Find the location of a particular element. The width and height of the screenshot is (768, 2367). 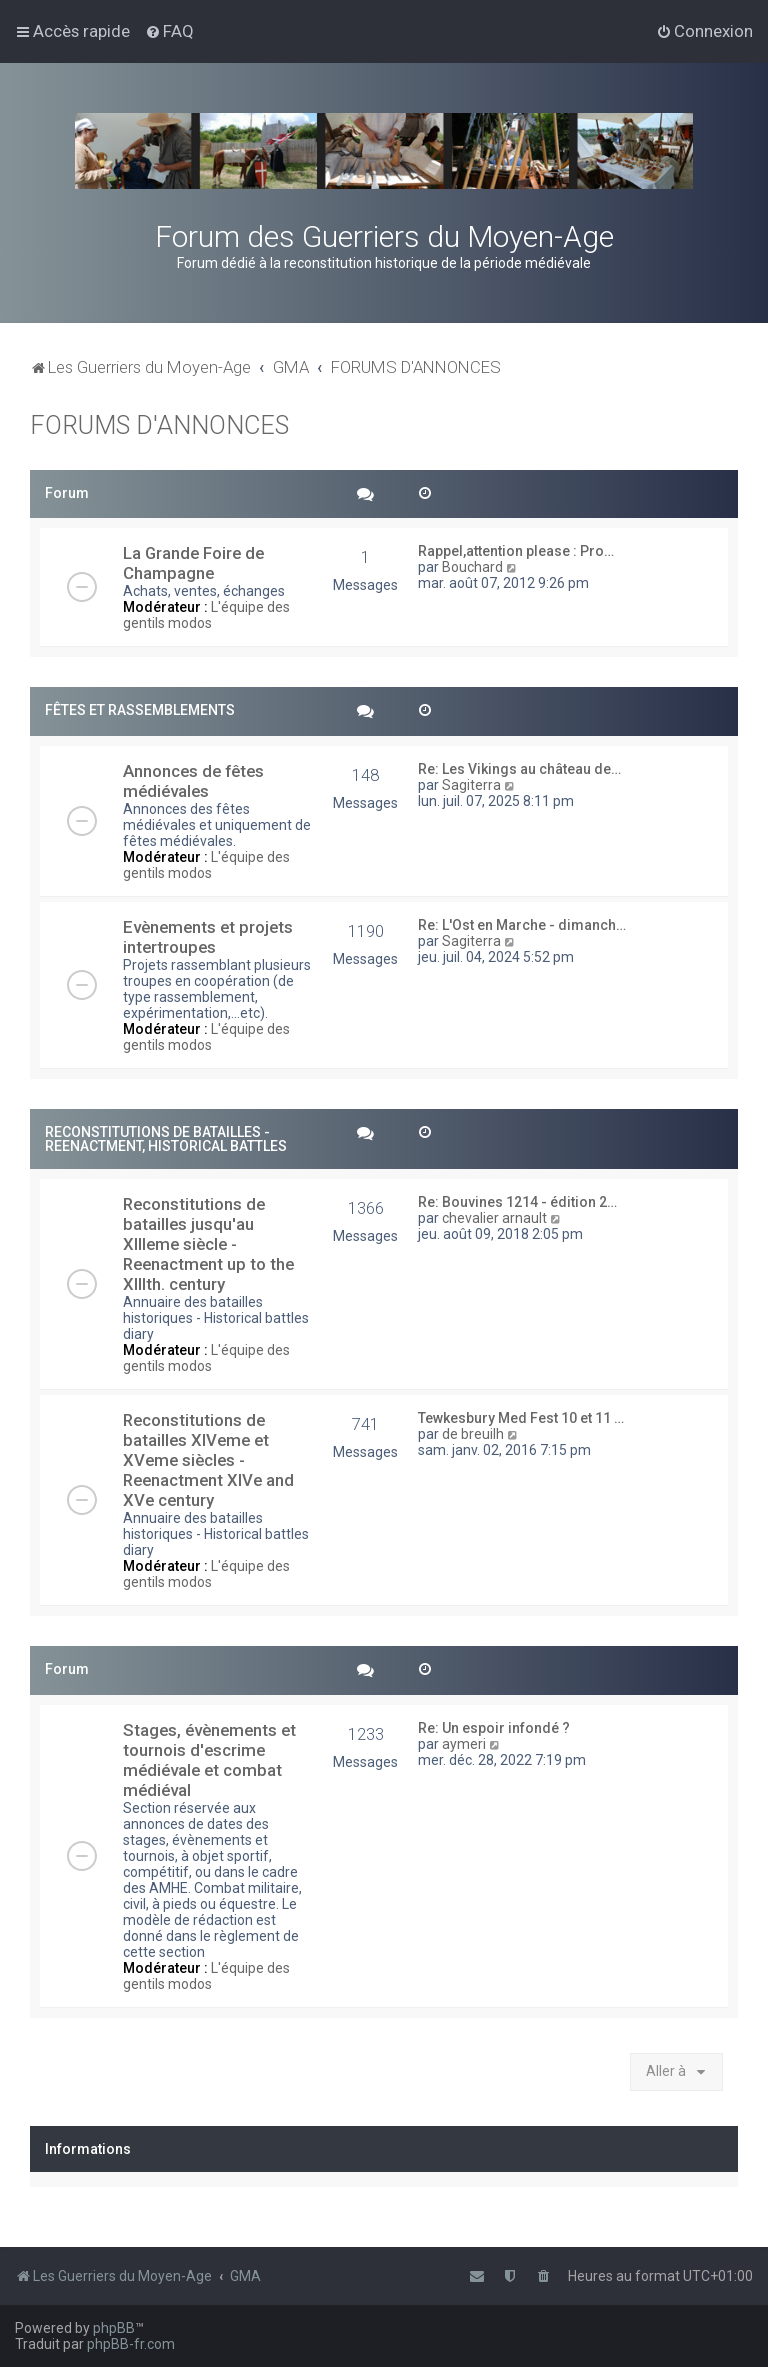

Sagiterra is located at coordinates (471, 785).